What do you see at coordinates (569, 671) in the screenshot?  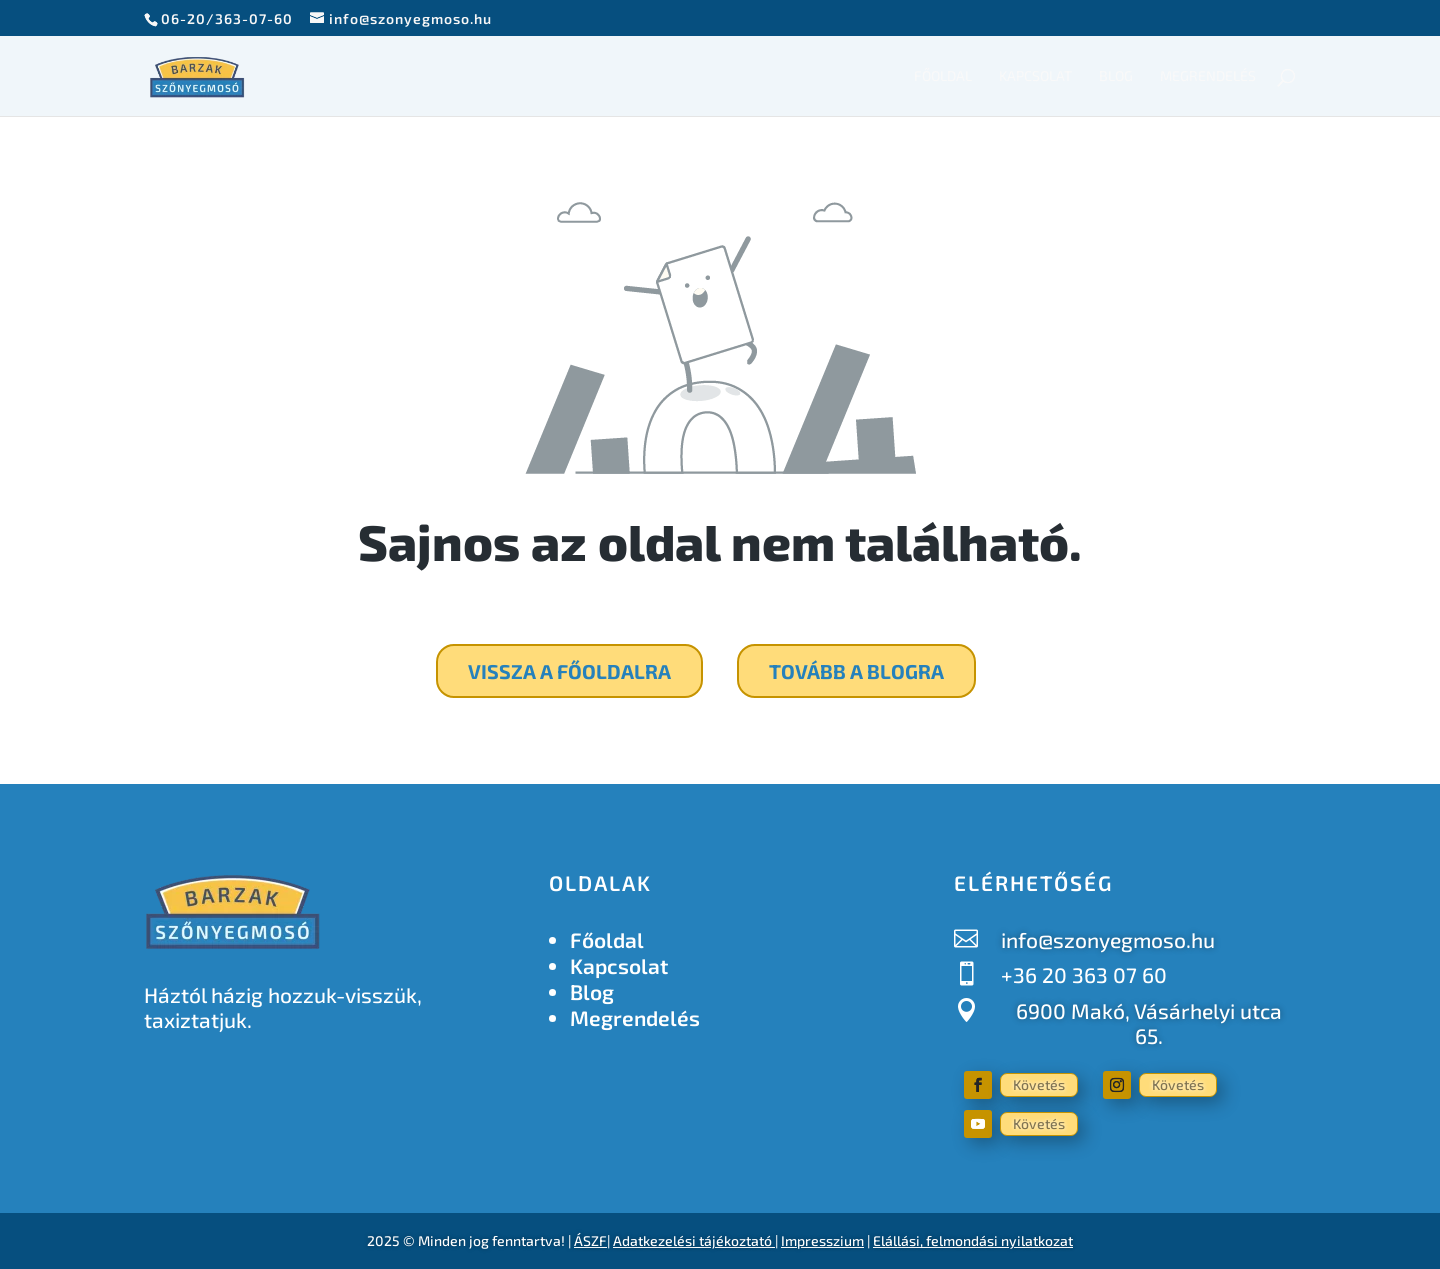 I see `Vissza a főoldalra` at bounding box center [569, 671].